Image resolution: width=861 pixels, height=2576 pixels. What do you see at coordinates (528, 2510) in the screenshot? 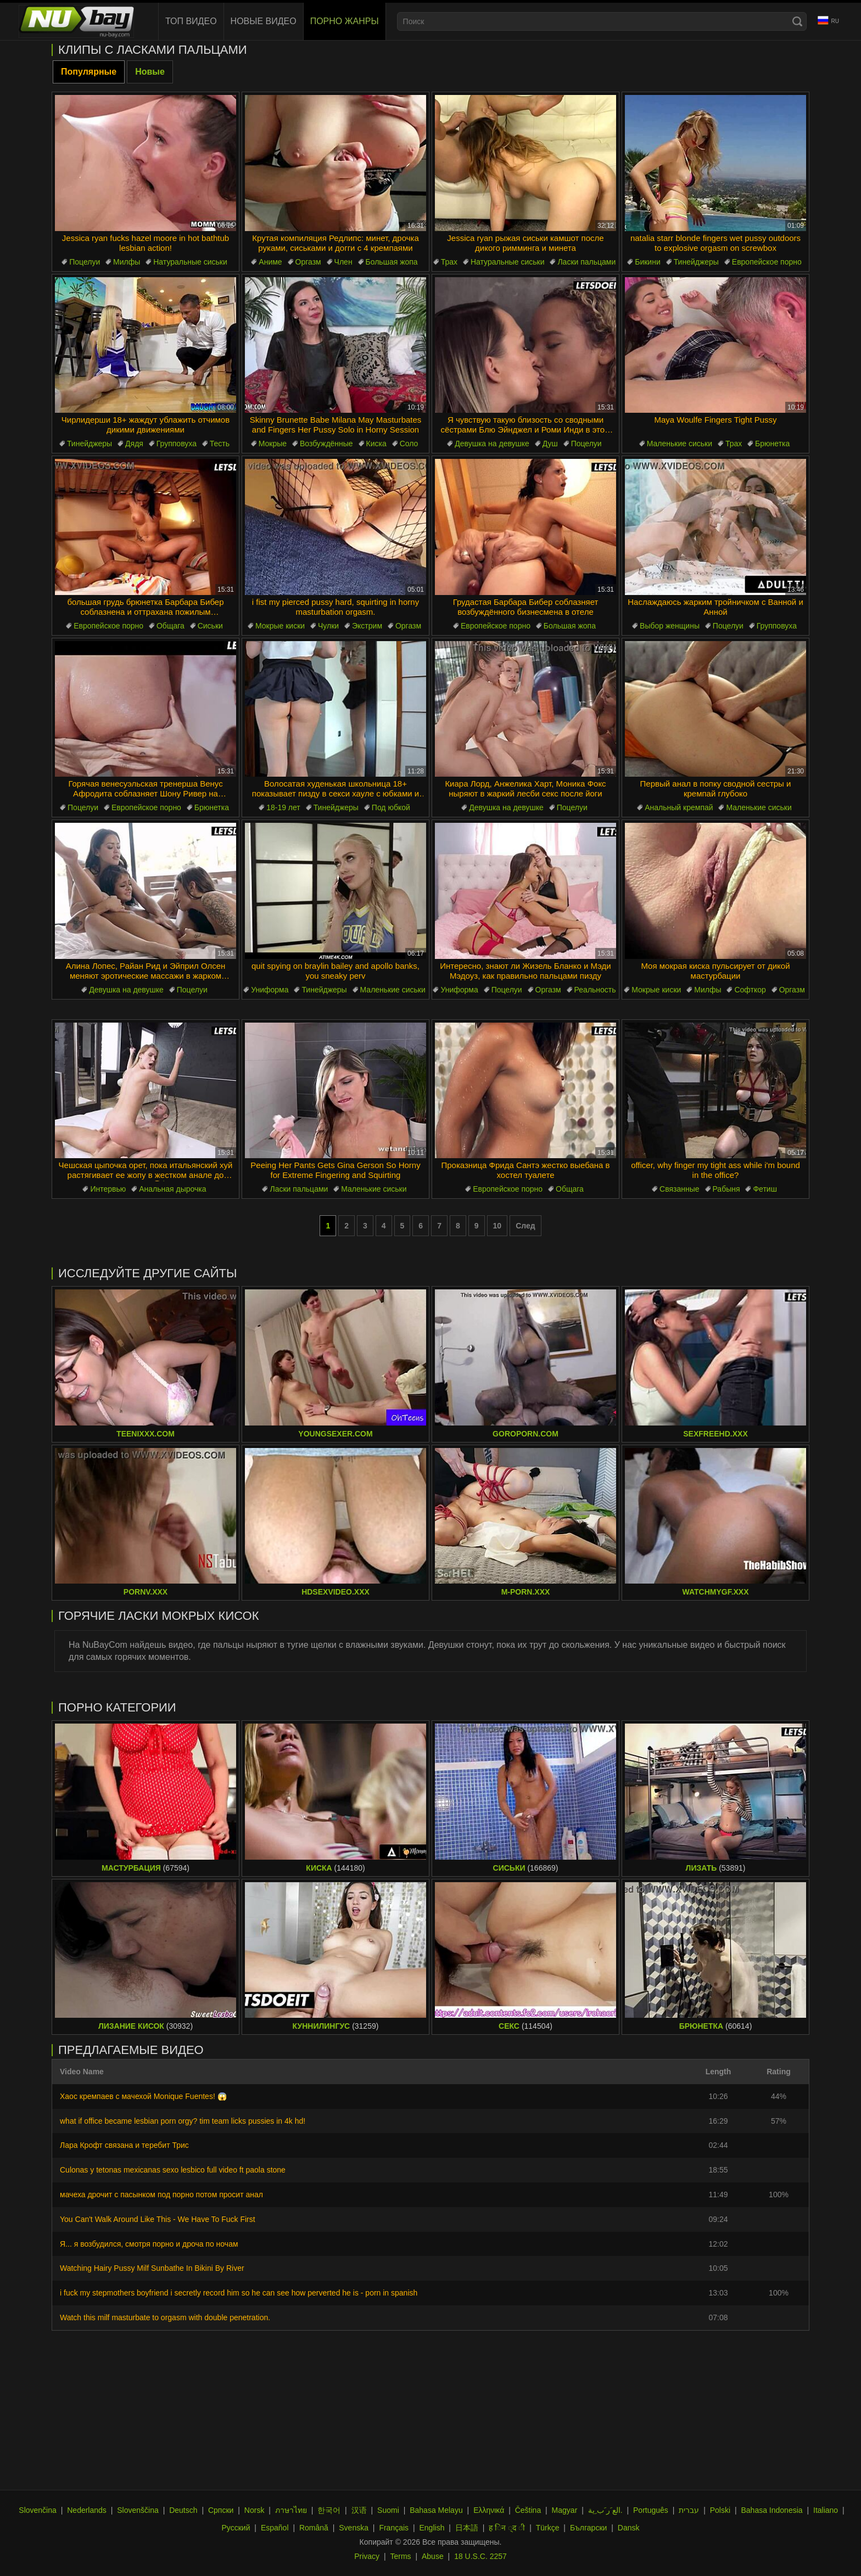
I see `Čeština` at bounding box center [528, 2510].